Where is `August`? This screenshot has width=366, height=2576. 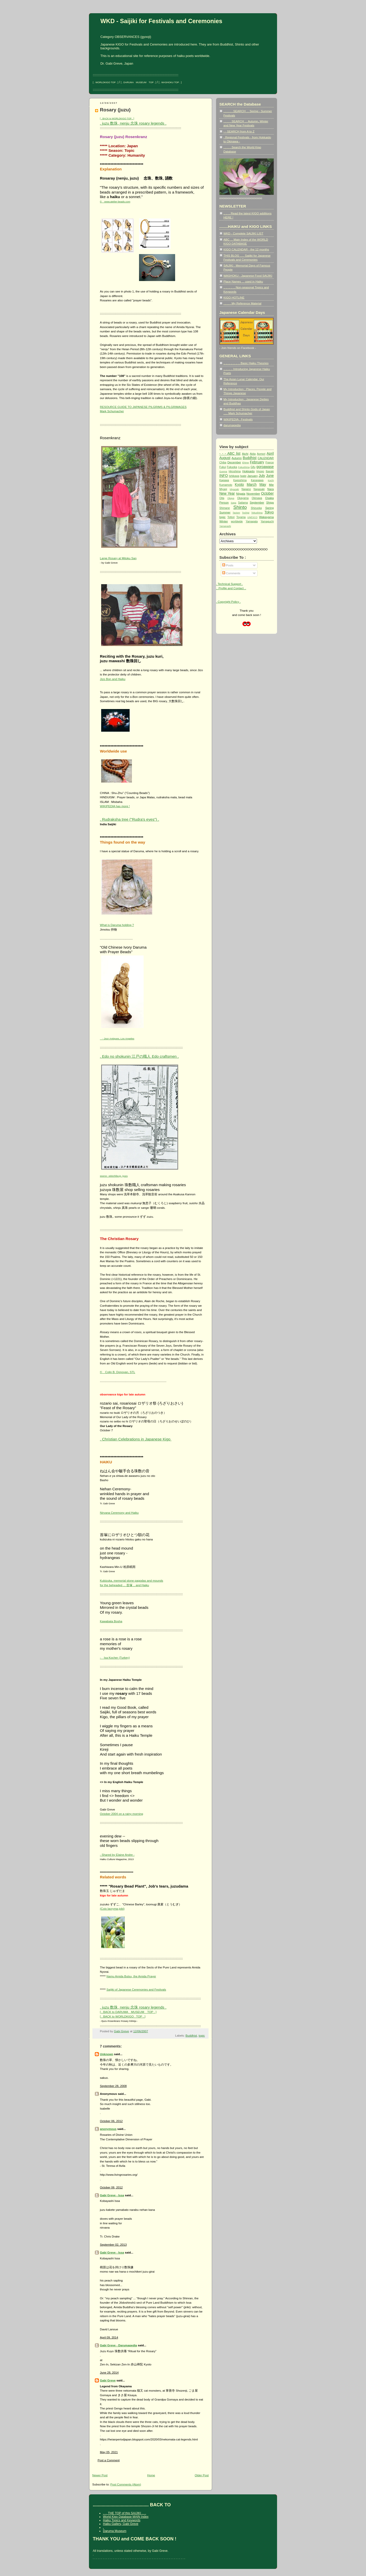
August is located at coordinates (224, 458).